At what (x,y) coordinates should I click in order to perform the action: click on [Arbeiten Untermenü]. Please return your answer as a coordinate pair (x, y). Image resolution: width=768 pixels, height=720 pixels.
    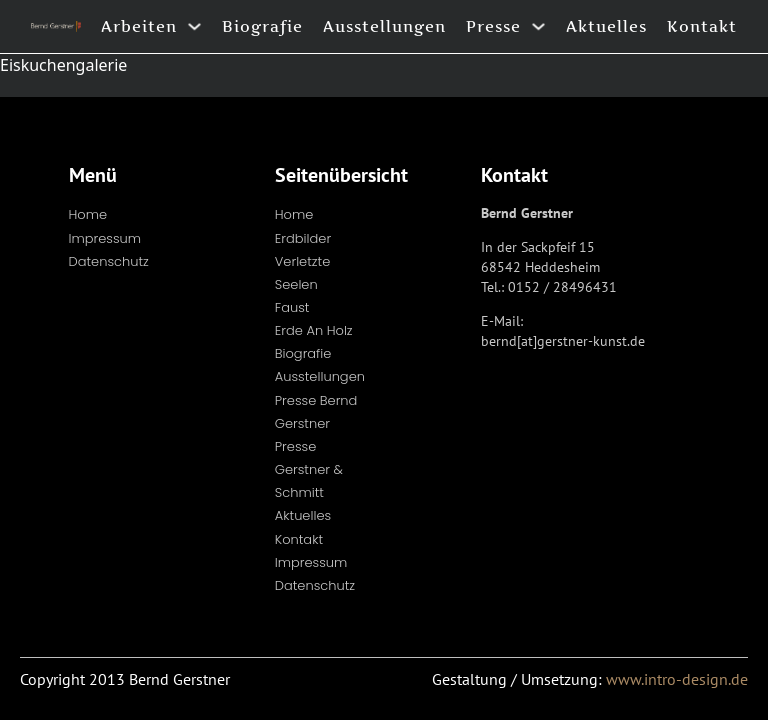
    Looking at the image, I should click on (194, 26).